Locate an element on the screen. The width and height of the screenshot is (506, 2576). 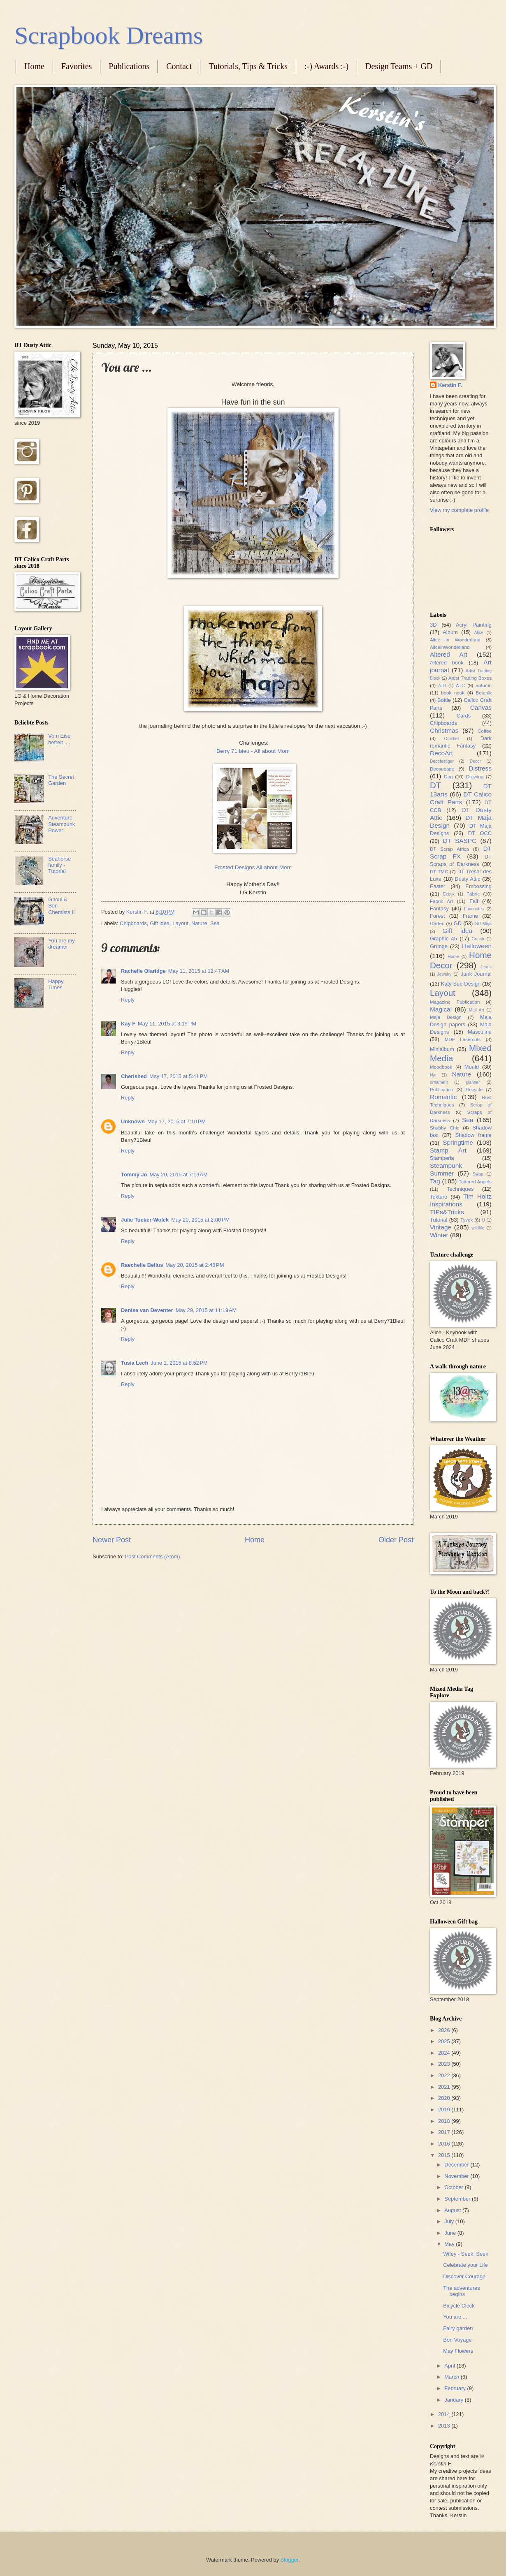
January is located at coordinates (454, 2400).